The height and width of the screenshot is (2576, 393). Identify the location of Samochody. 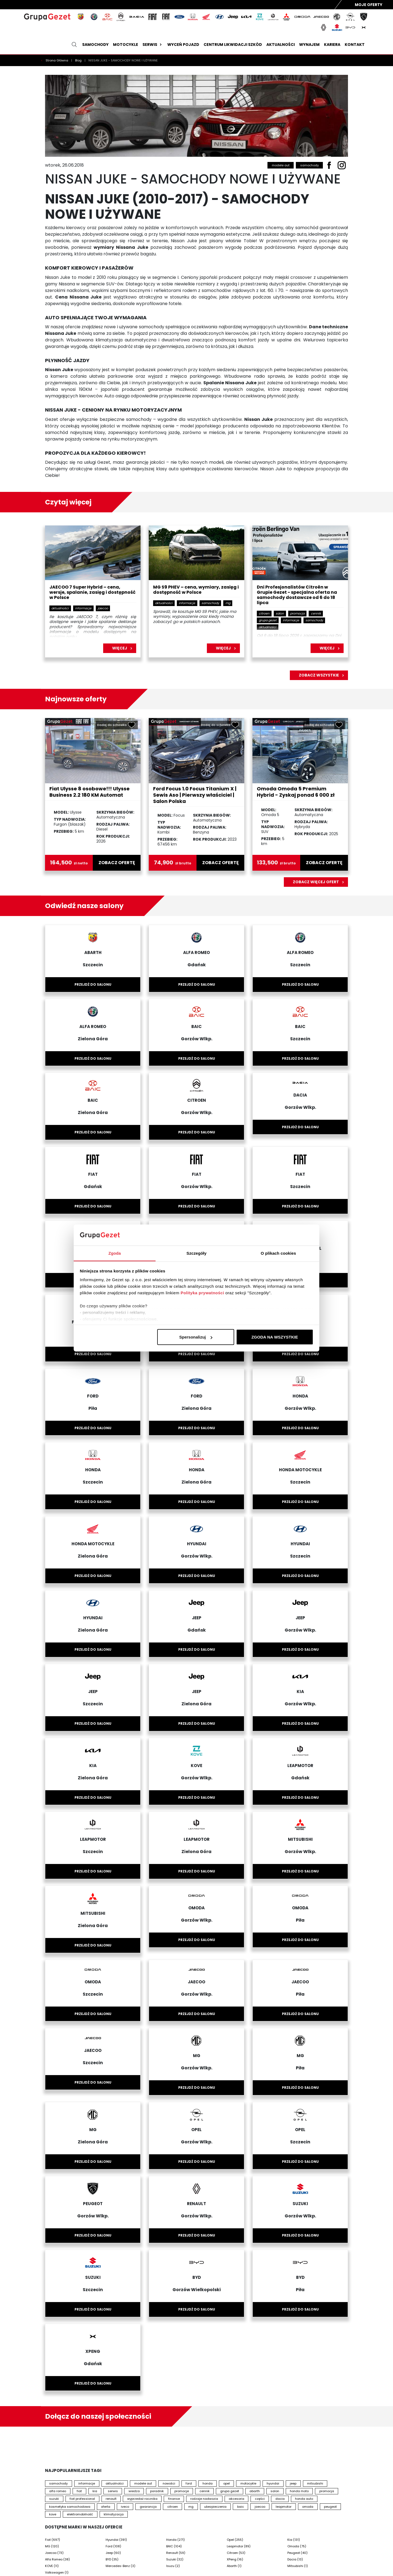
(95, 44).